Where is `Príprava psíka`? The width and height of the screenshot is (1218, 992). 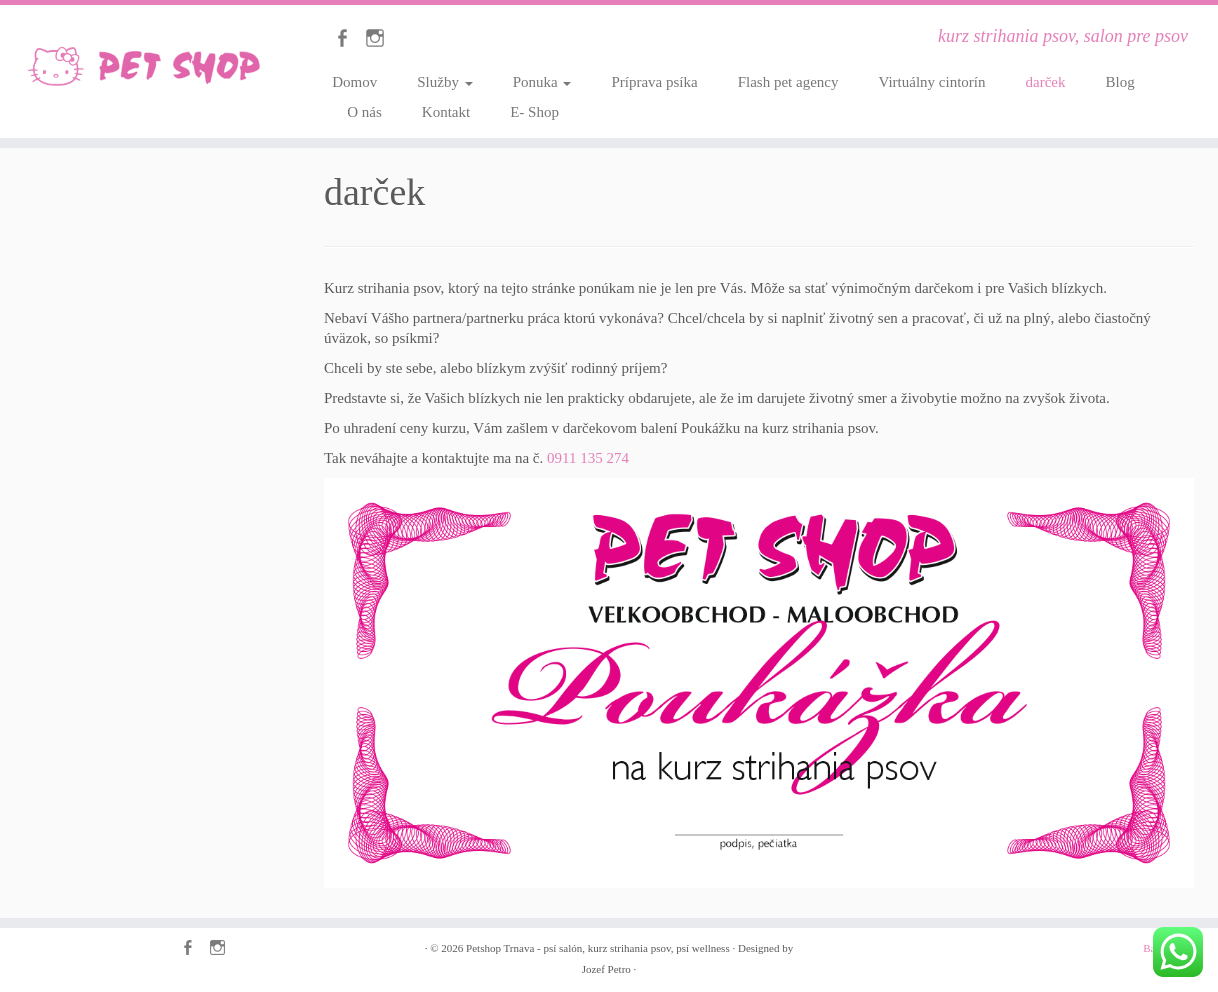 Príprava psíka is located at coordinates (654, 82).